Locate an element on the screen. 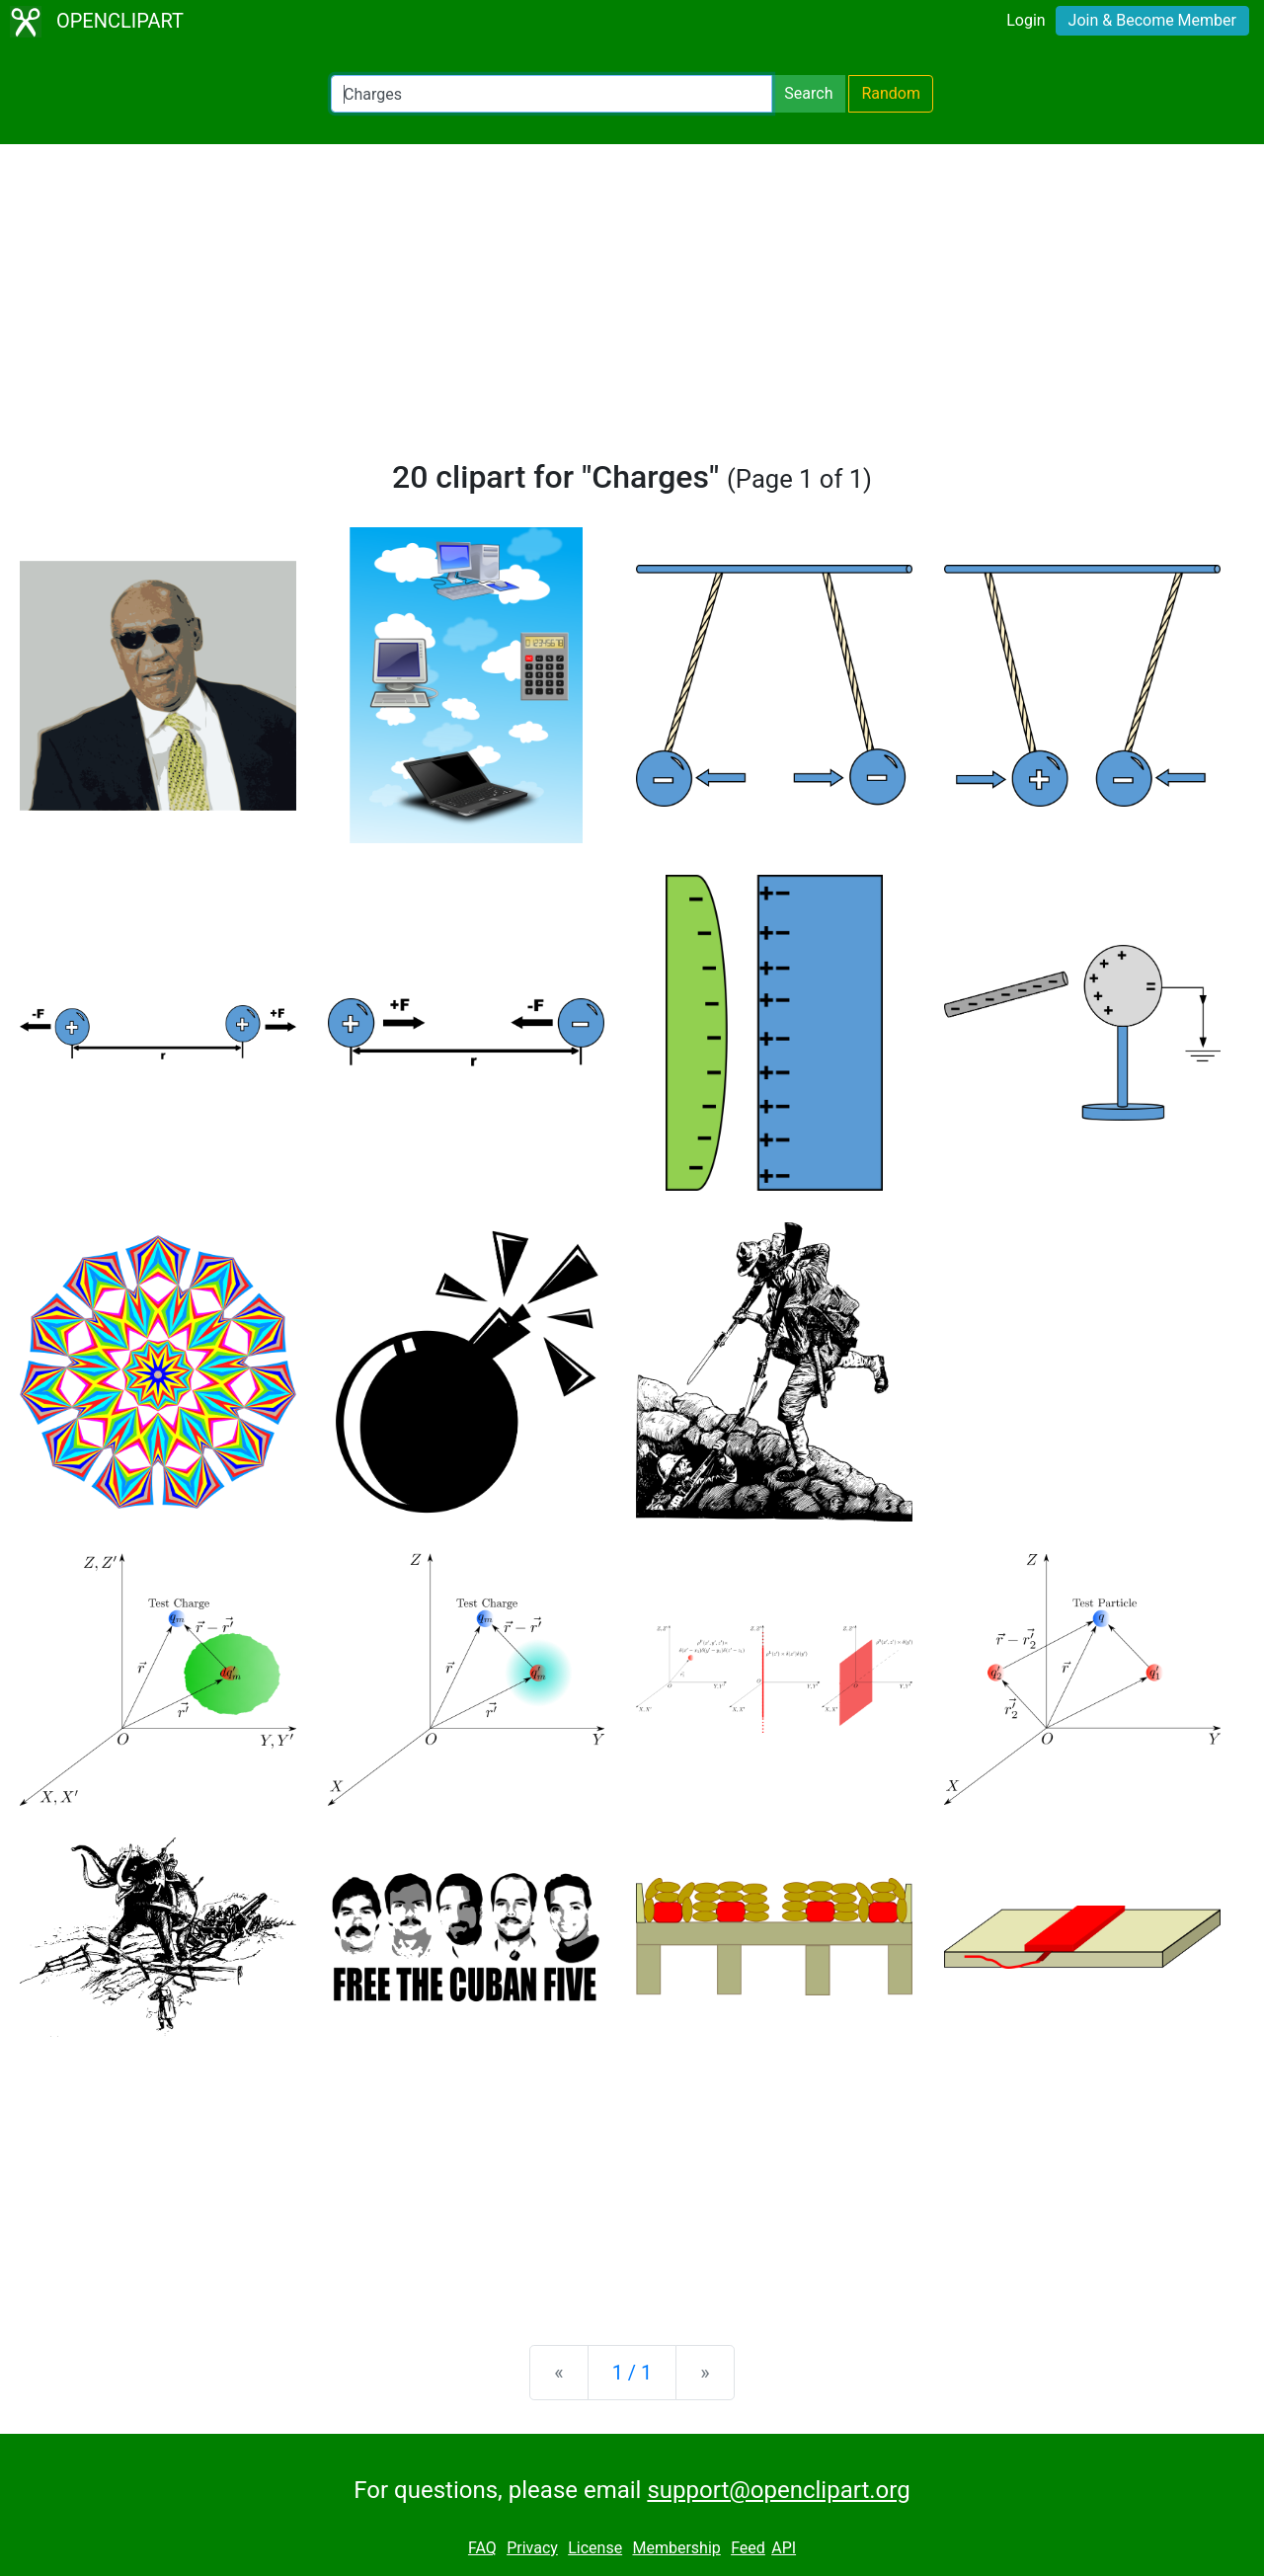 This screenshot has height=2576, width=1264. 1 / 1 [Statistics] is located at coordinates (632, 2372).